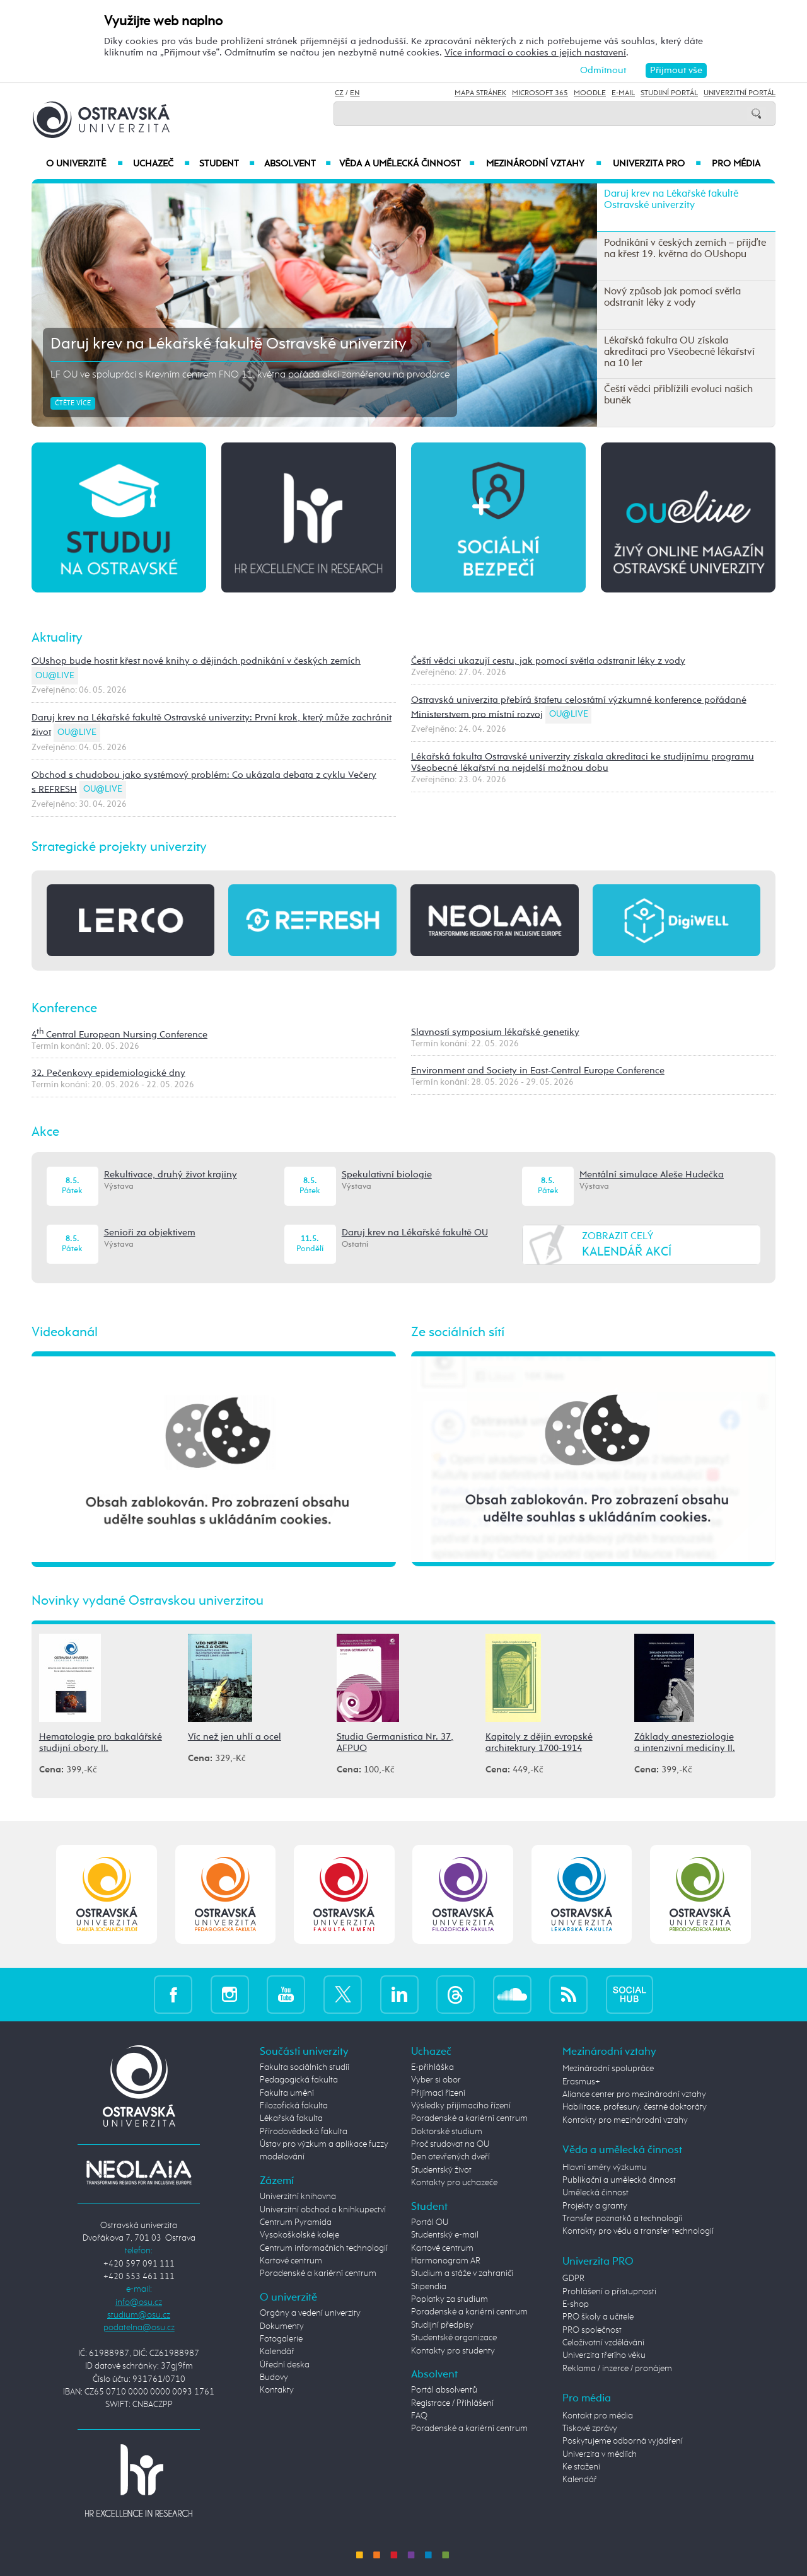 Image resolution: width=807 pixels, height=2576 pixels. What do you see at coordinates (285, 2364) in the screenshot?
I see `Úřední deska` at bounding box center [285, 2364].